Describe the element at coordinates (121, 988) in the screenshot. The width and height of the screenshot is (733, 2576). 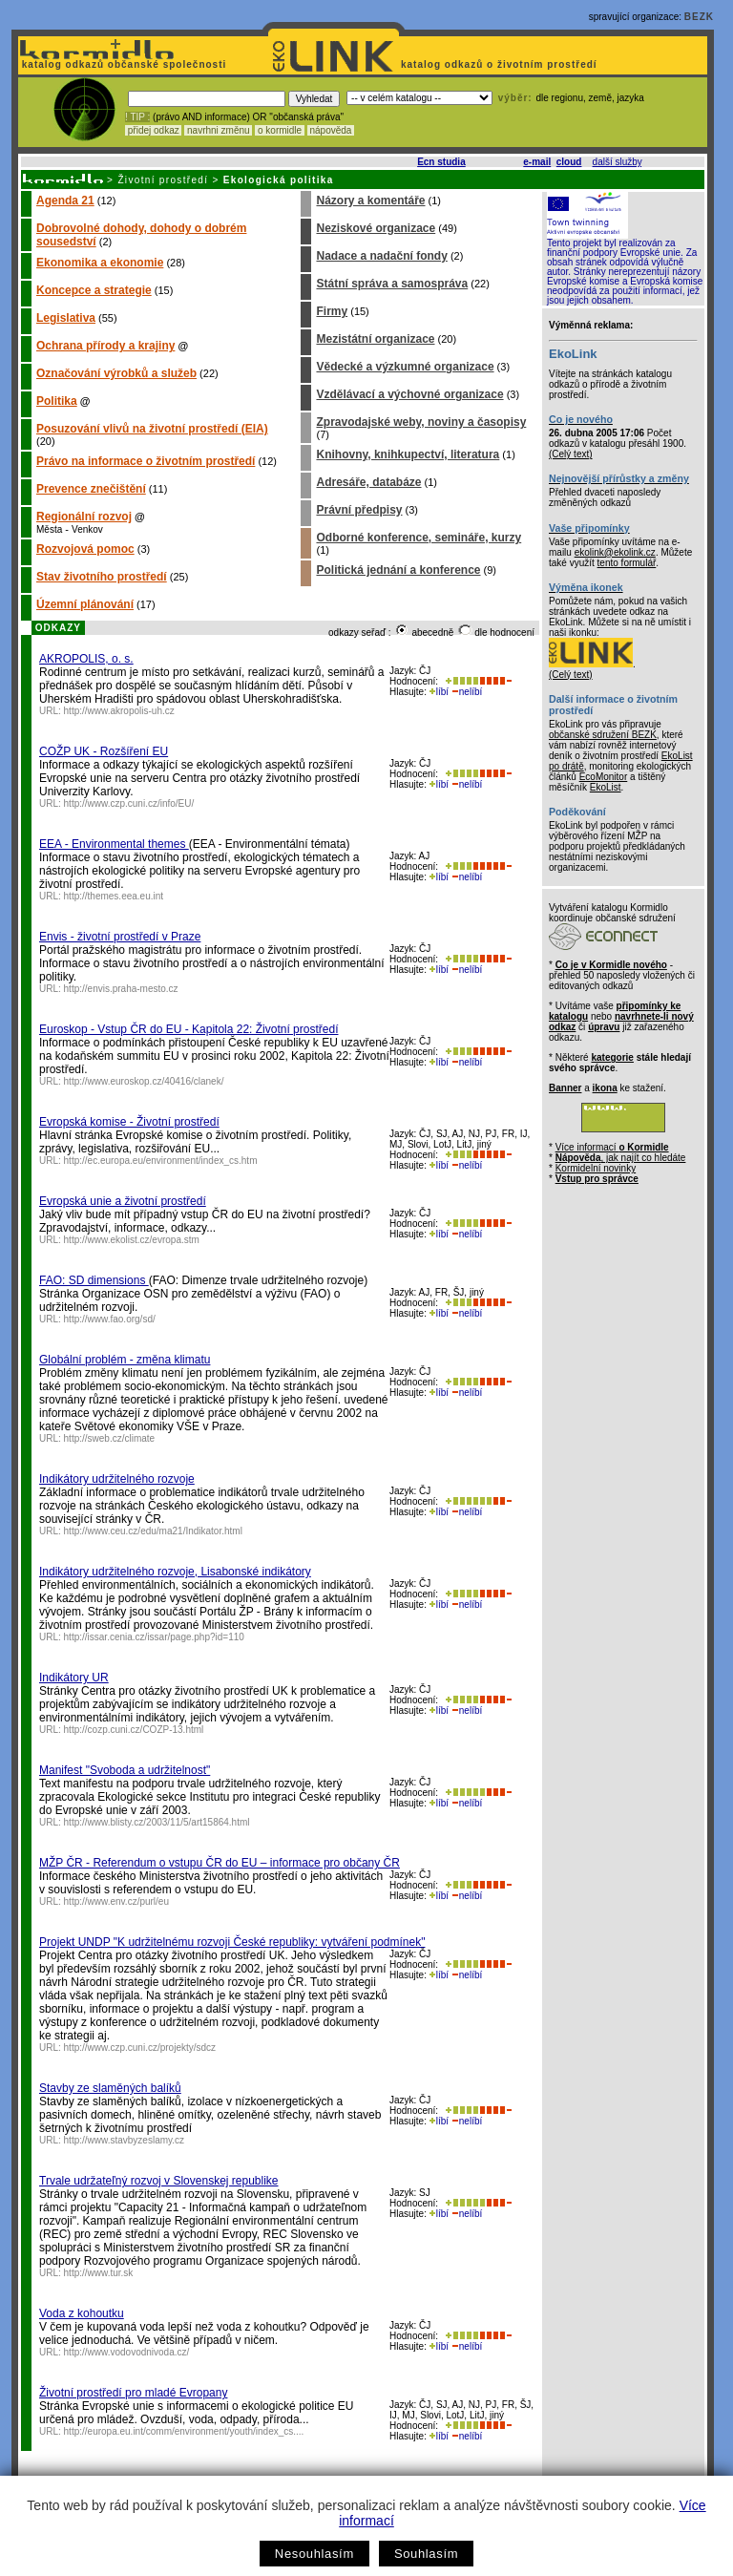
I see `http://envis.praha-mesto.cz` at that location.